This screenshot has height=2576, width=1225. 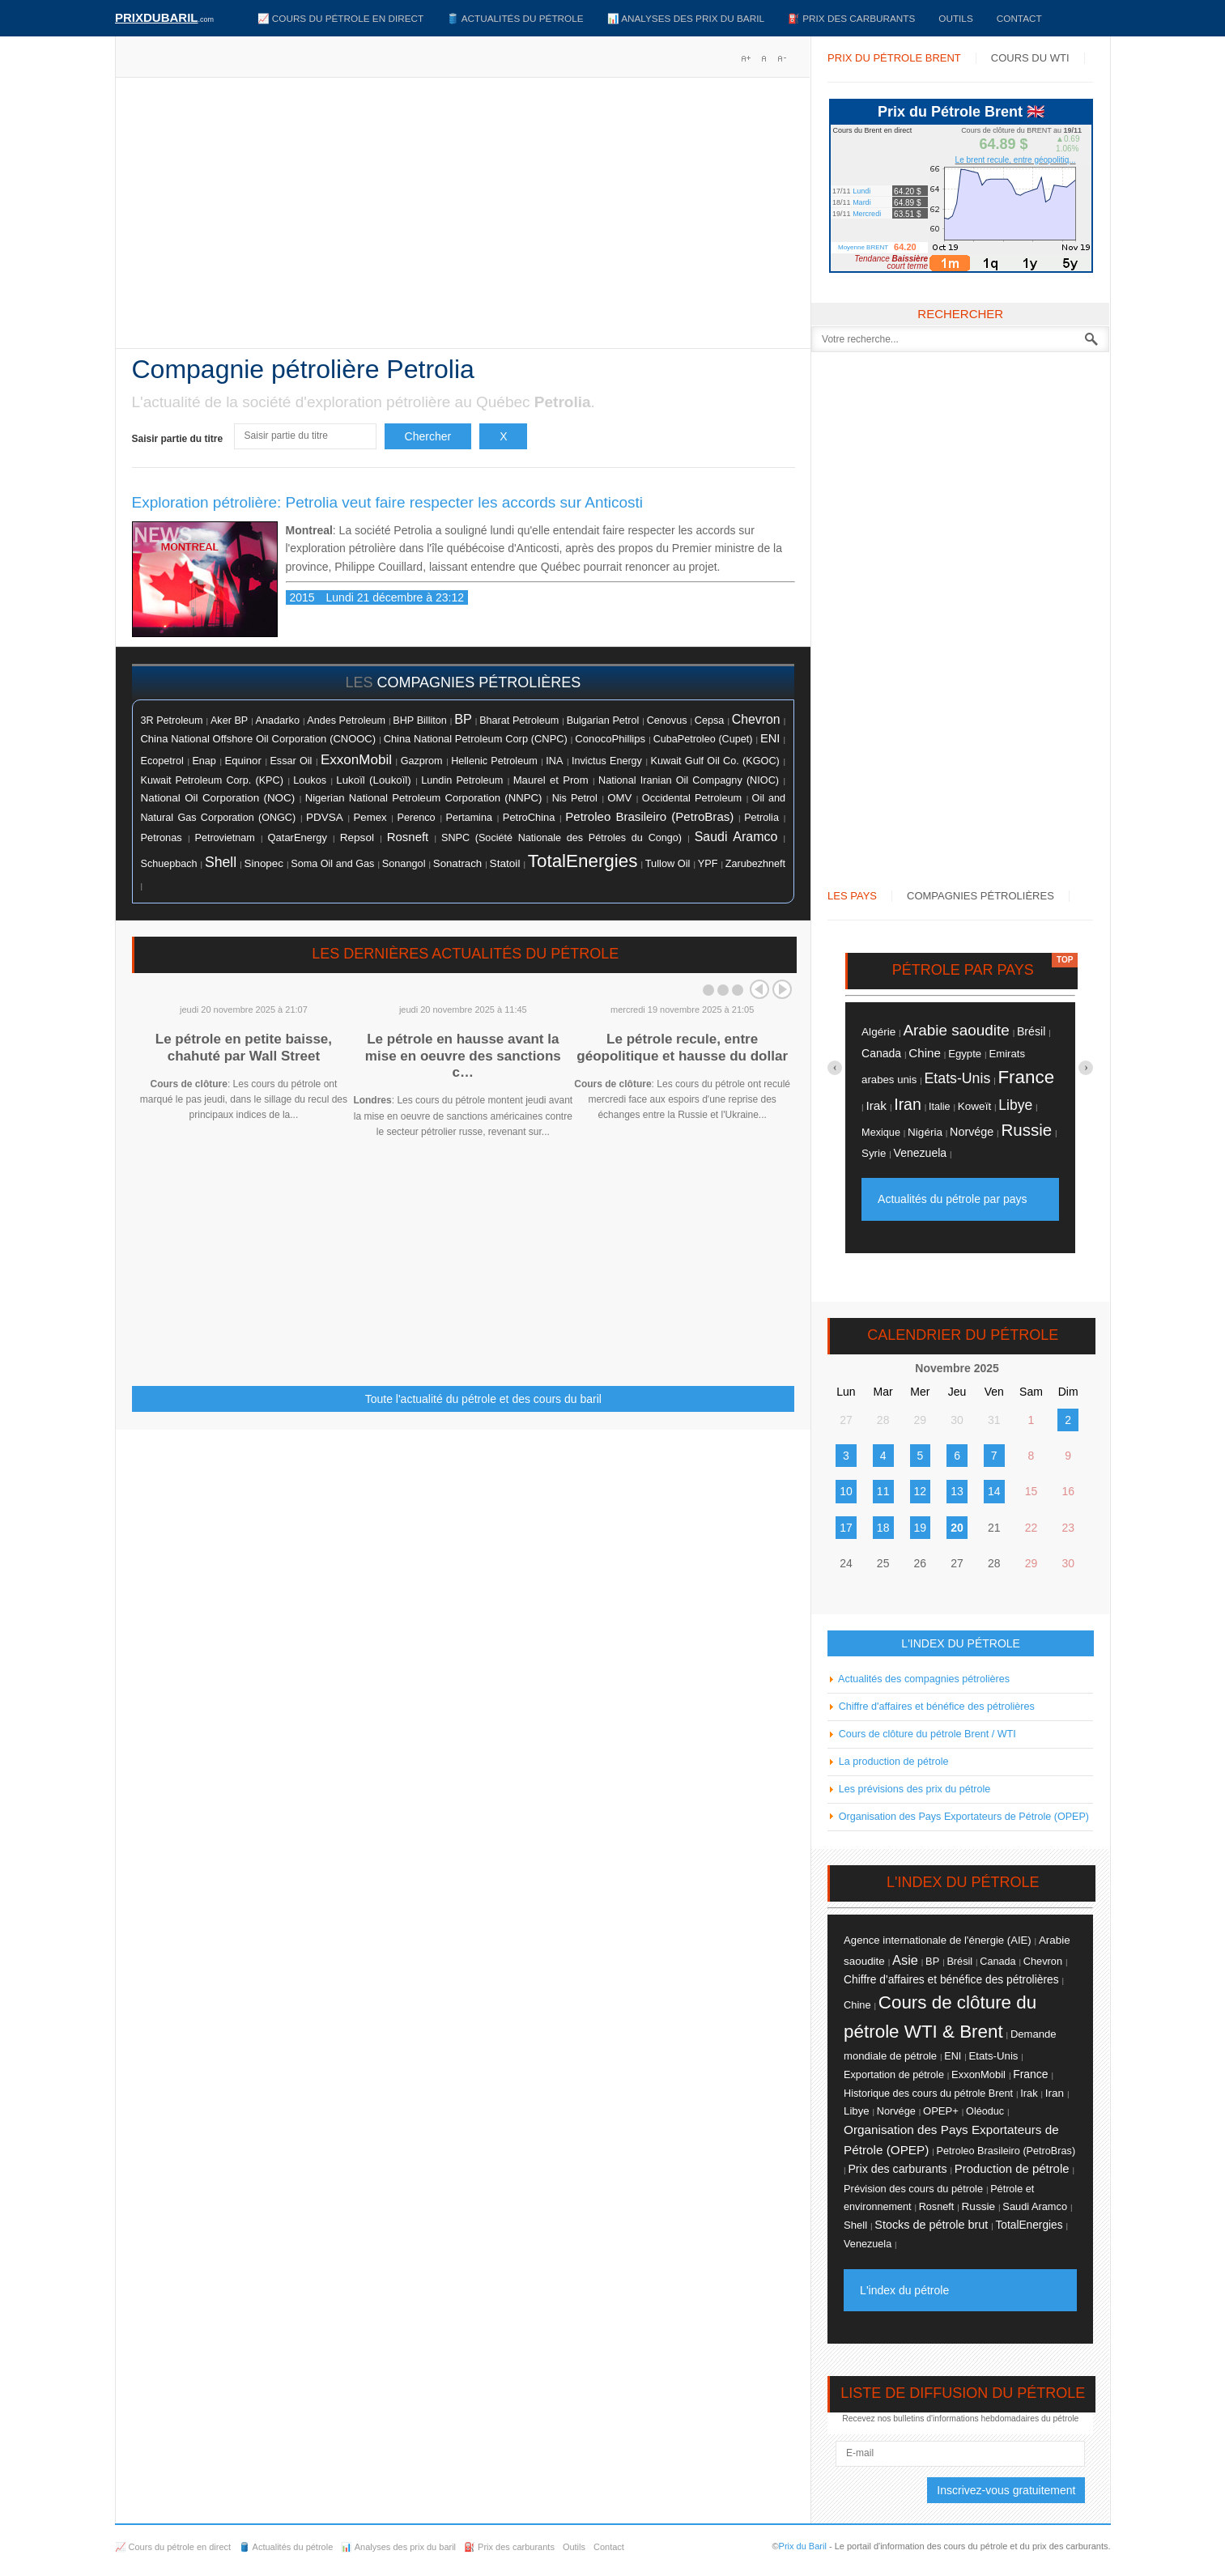 I want to click on Bharat Petroleum, so click(x=519, y=720).